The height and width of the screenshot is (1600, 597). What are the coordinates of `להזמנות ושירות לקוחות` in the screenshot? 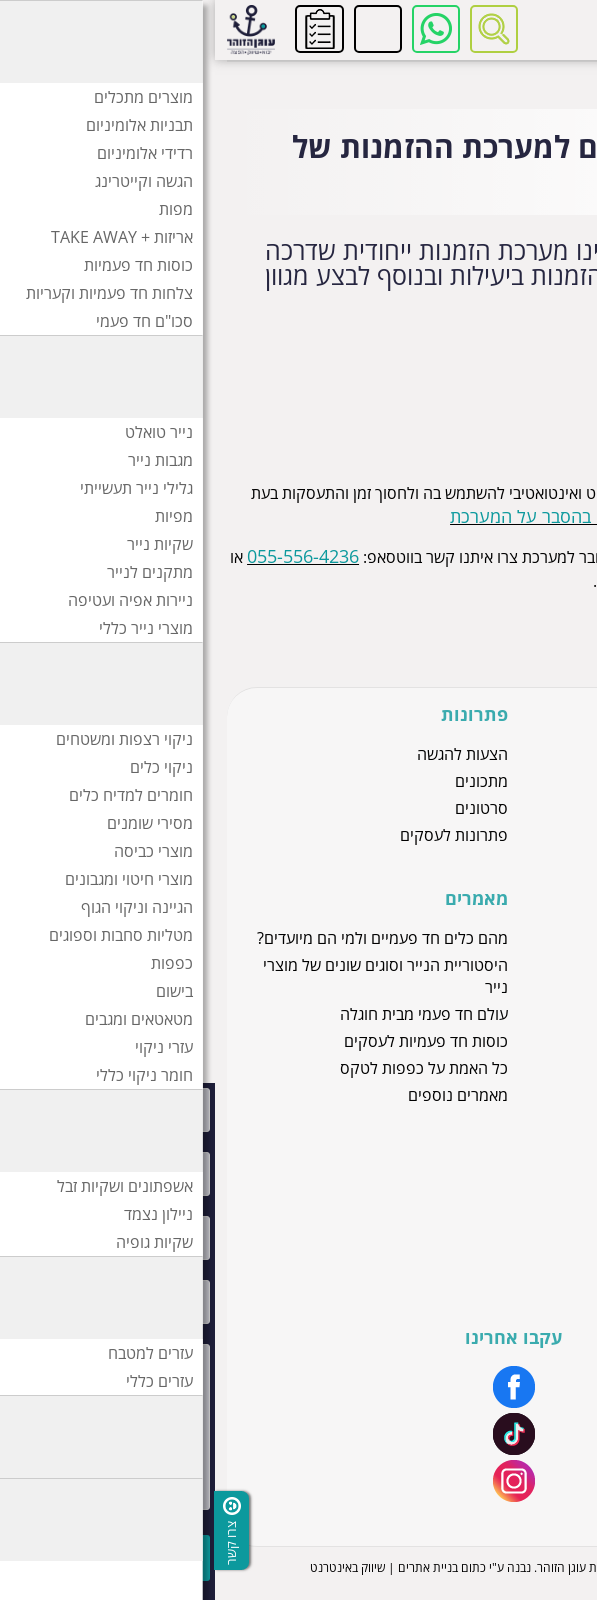 It's located at (163, 29).